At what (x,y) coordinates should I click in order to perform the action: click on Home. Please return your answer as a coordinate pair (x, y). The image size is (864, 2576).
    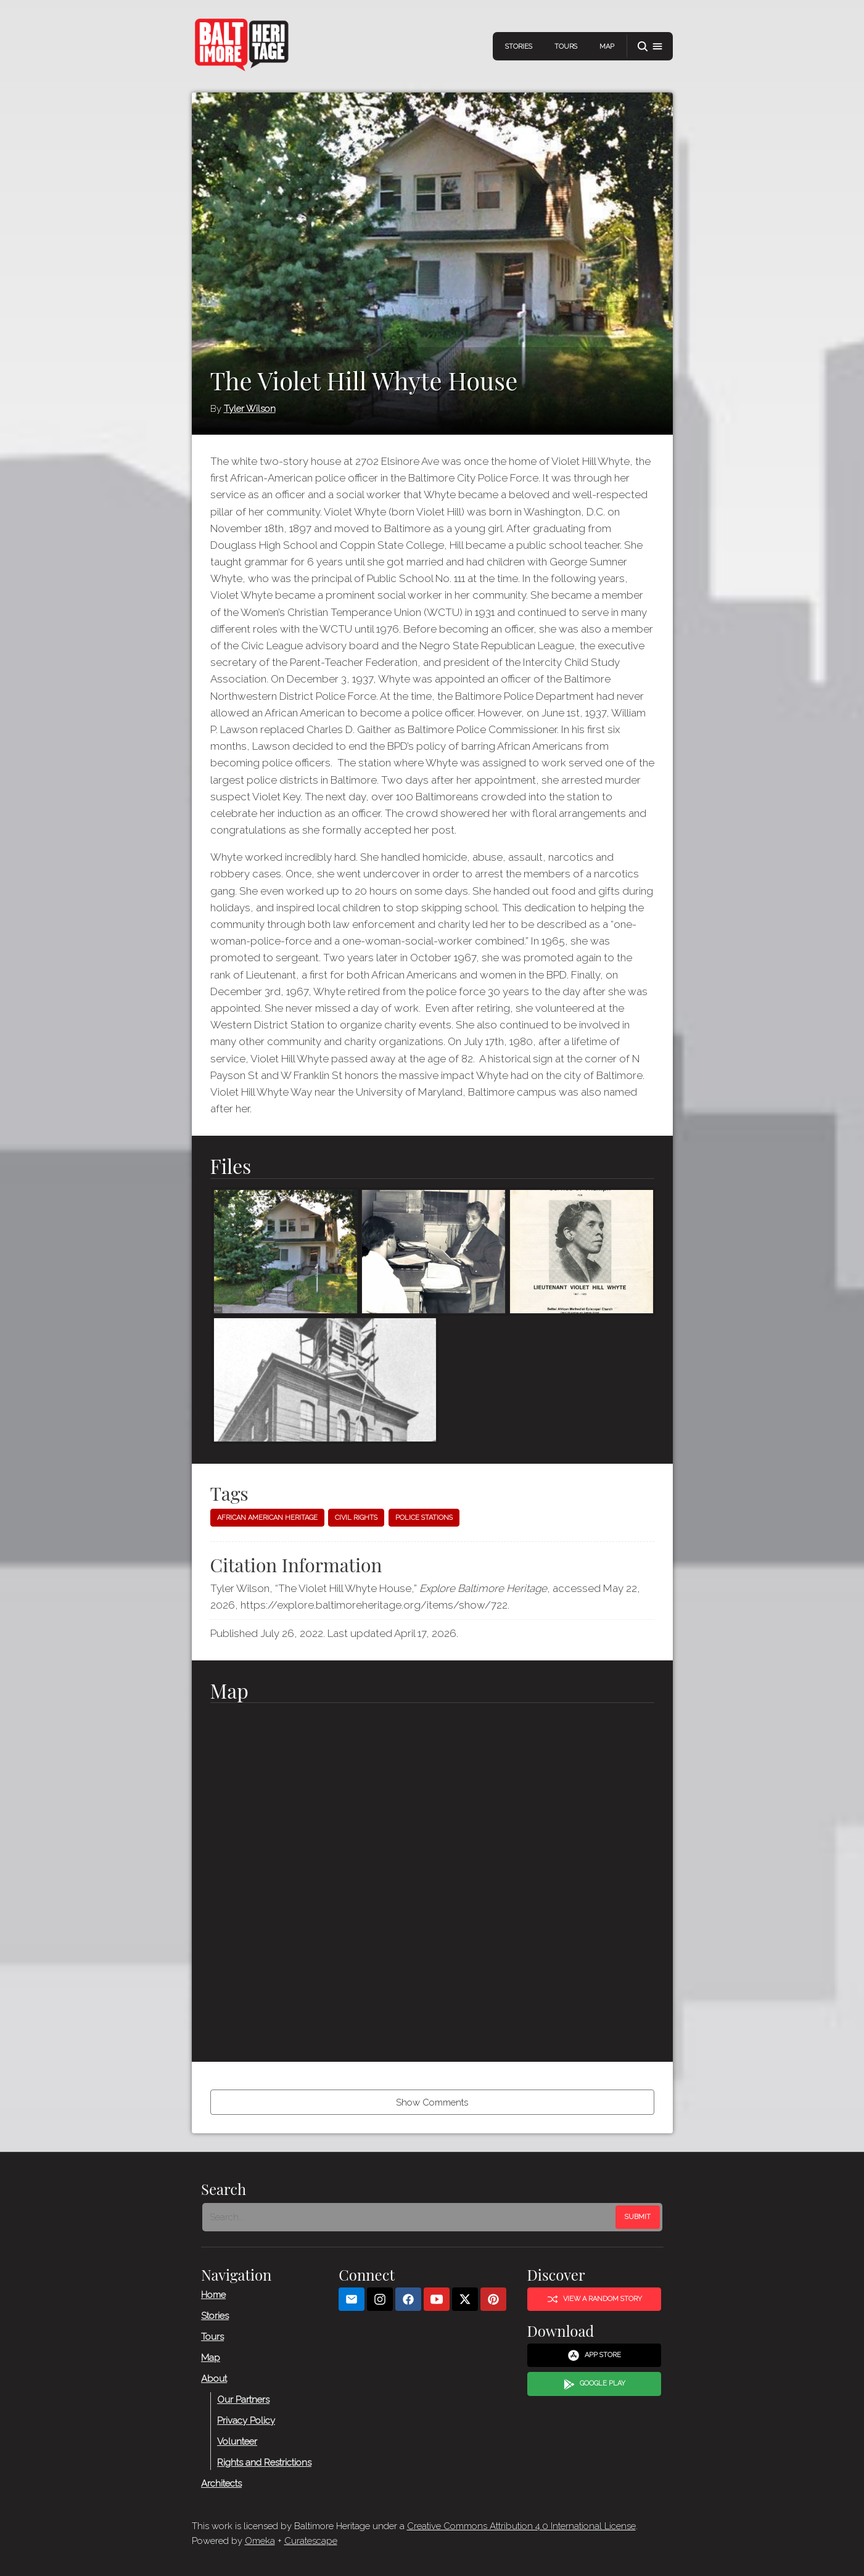
    Looking at the image, I should click on (213, 2294).